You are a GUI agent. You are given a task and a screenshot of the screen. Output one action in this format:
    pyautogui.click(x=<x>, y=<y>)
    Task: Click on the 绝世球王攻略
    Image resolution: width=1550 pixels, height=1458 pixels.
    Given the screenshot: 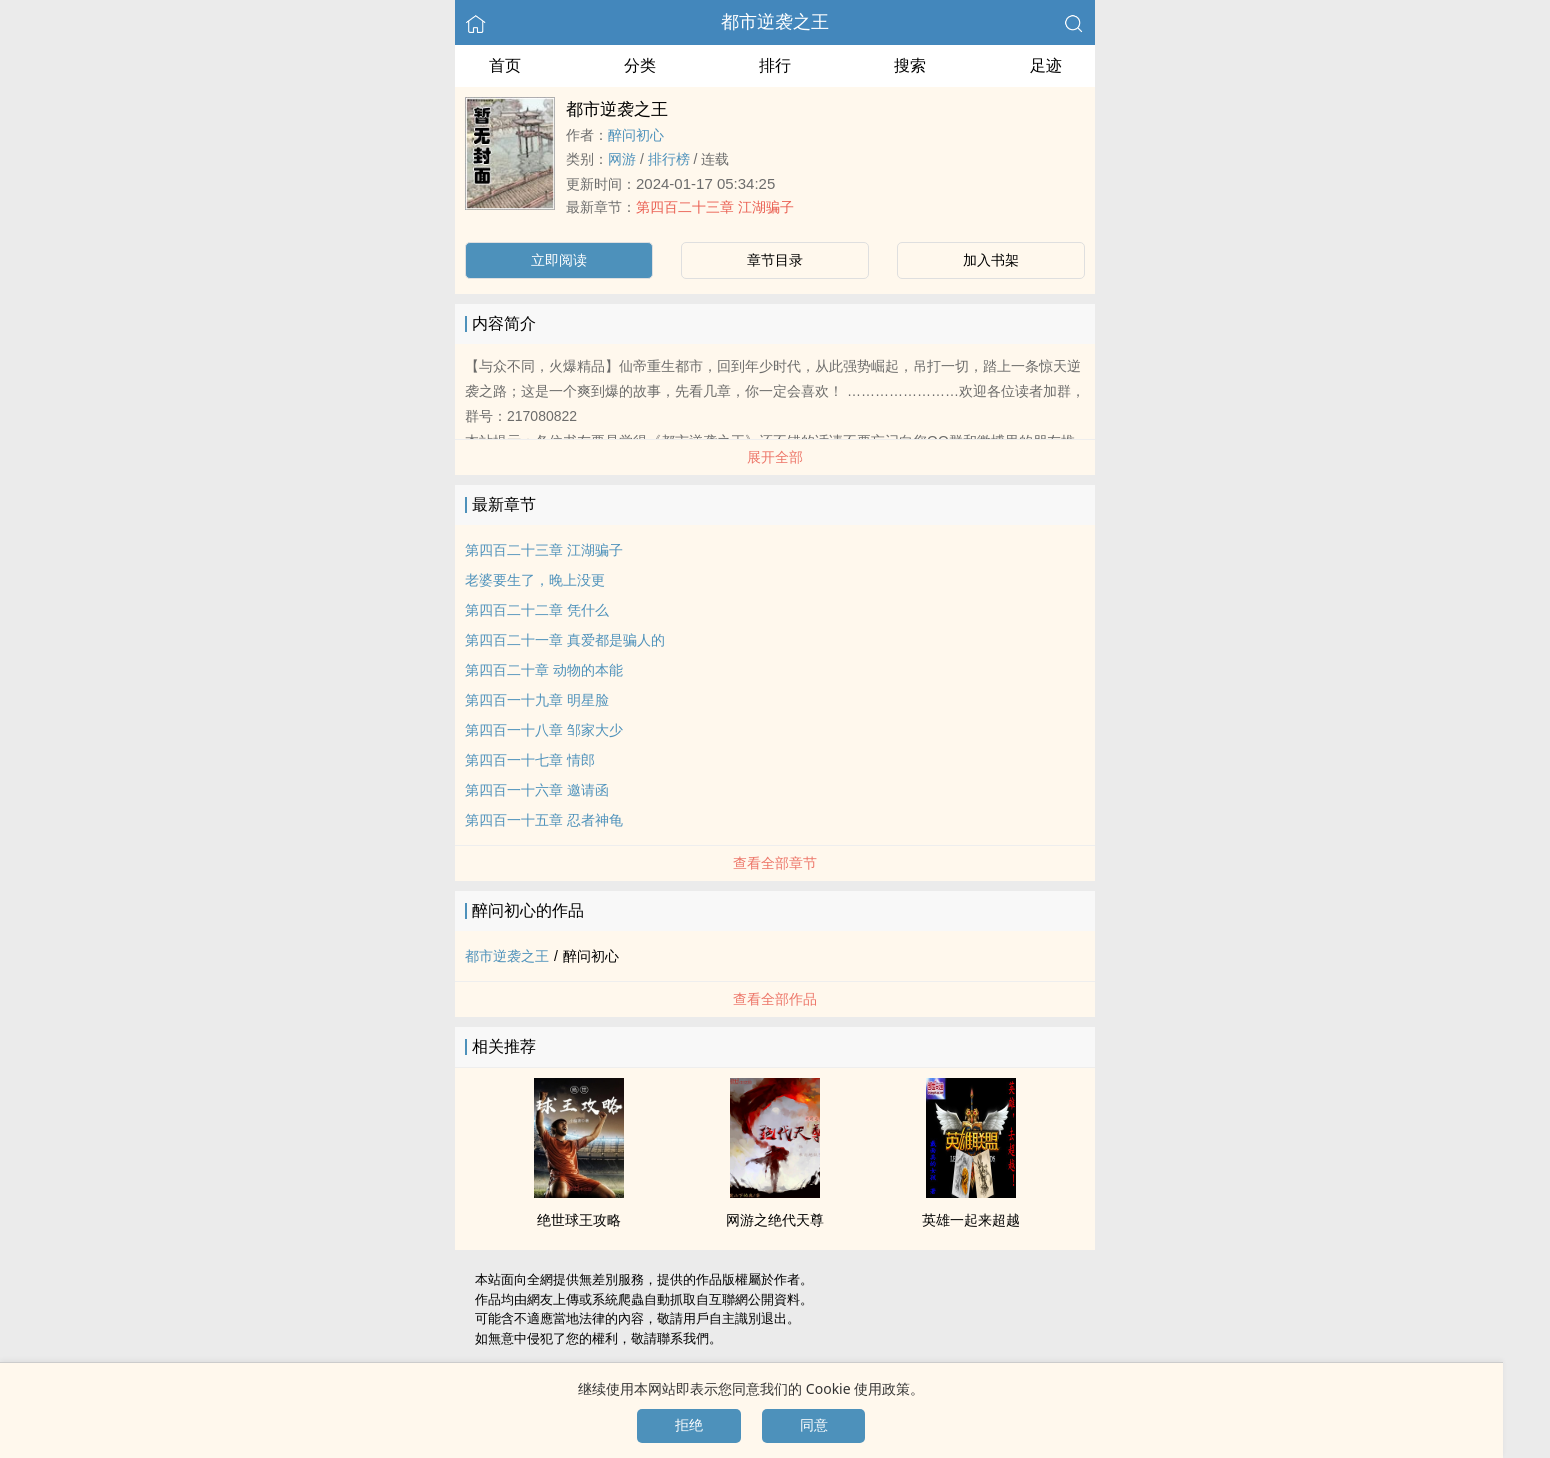 What is the action you would take?
    pyautogui.click(x=579, y=1220)
    